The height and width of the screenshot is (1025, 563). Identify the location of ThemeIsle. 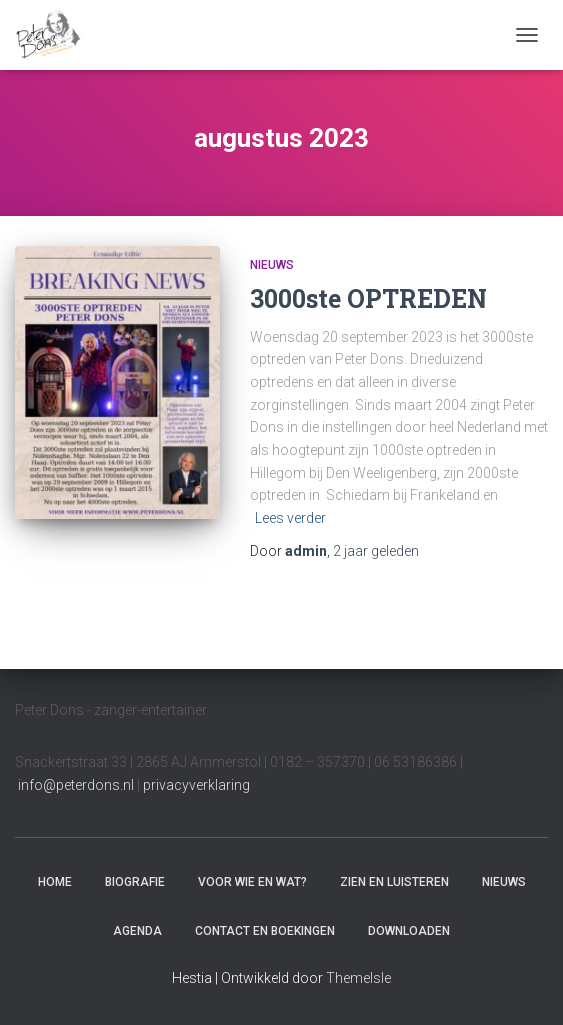
(358, 978).